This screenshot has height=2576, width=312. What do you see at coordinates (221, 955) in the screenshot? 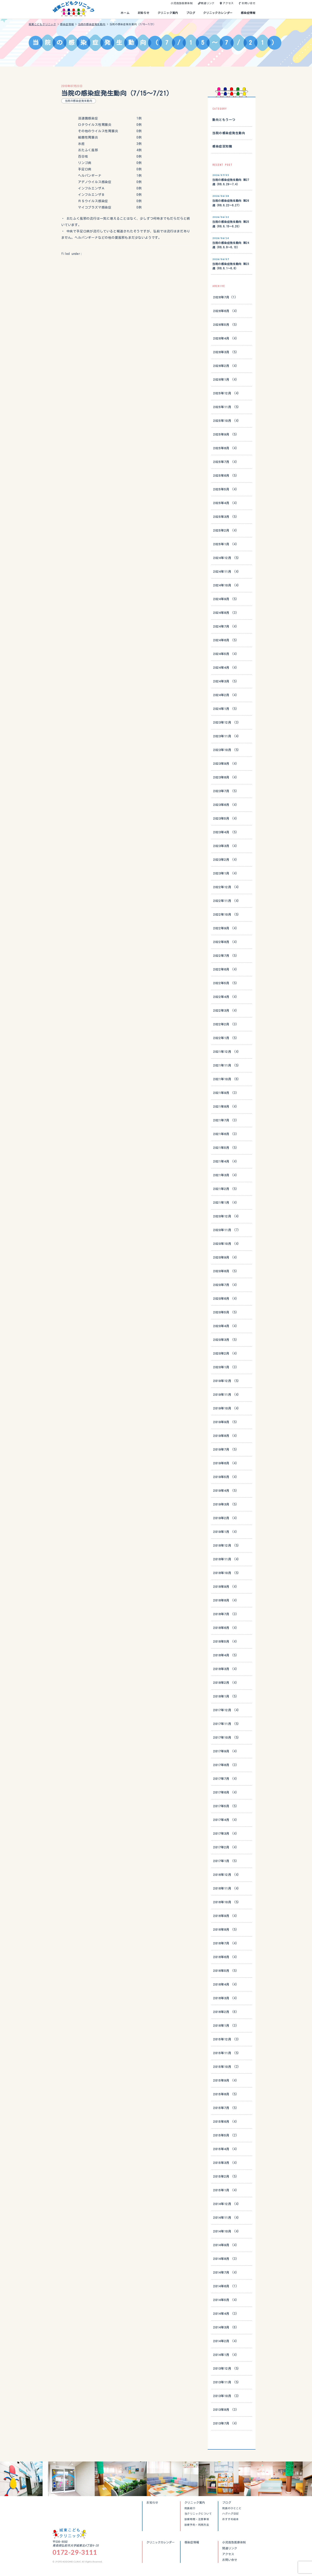
I see `2022年7月` at bounding box center [221, 955].